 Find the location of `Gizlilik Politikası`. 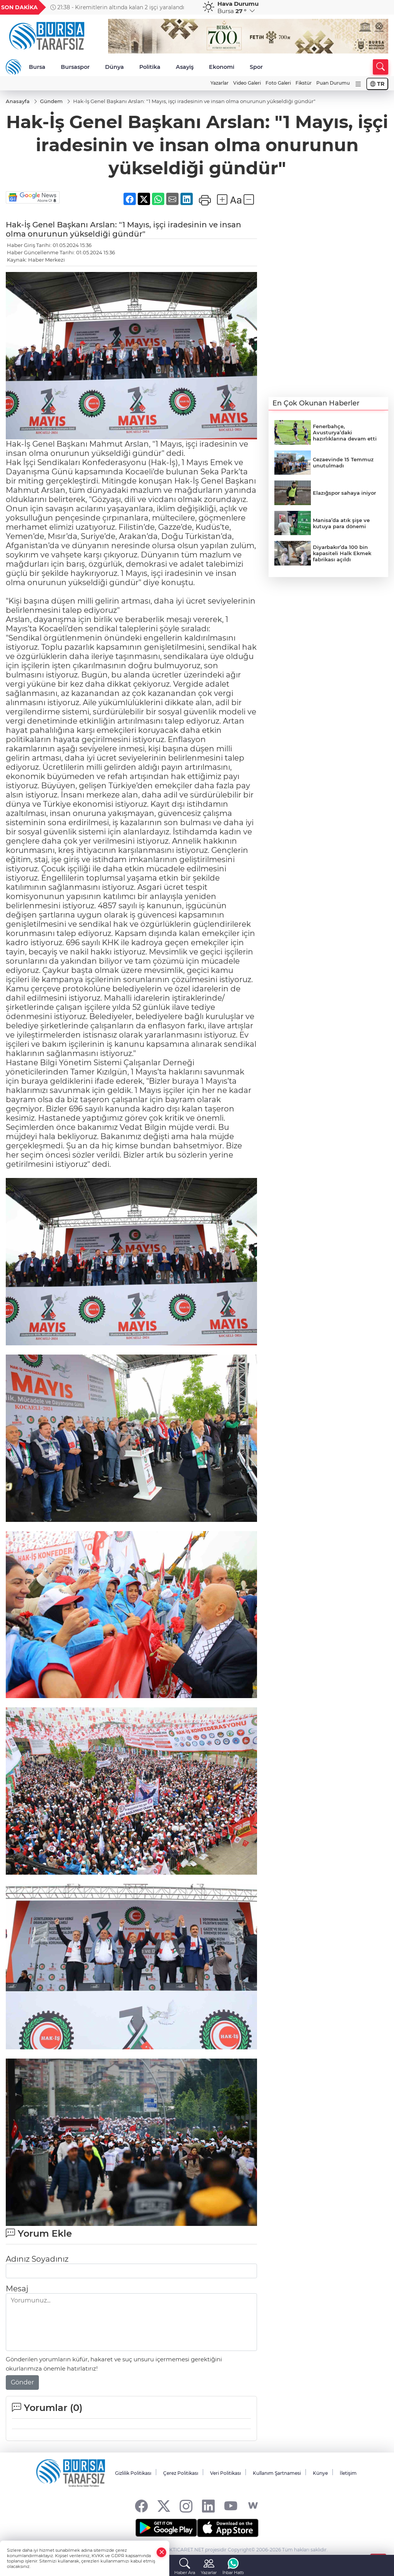

Gizlilik Politikası is located at coordinates (133, 2473).